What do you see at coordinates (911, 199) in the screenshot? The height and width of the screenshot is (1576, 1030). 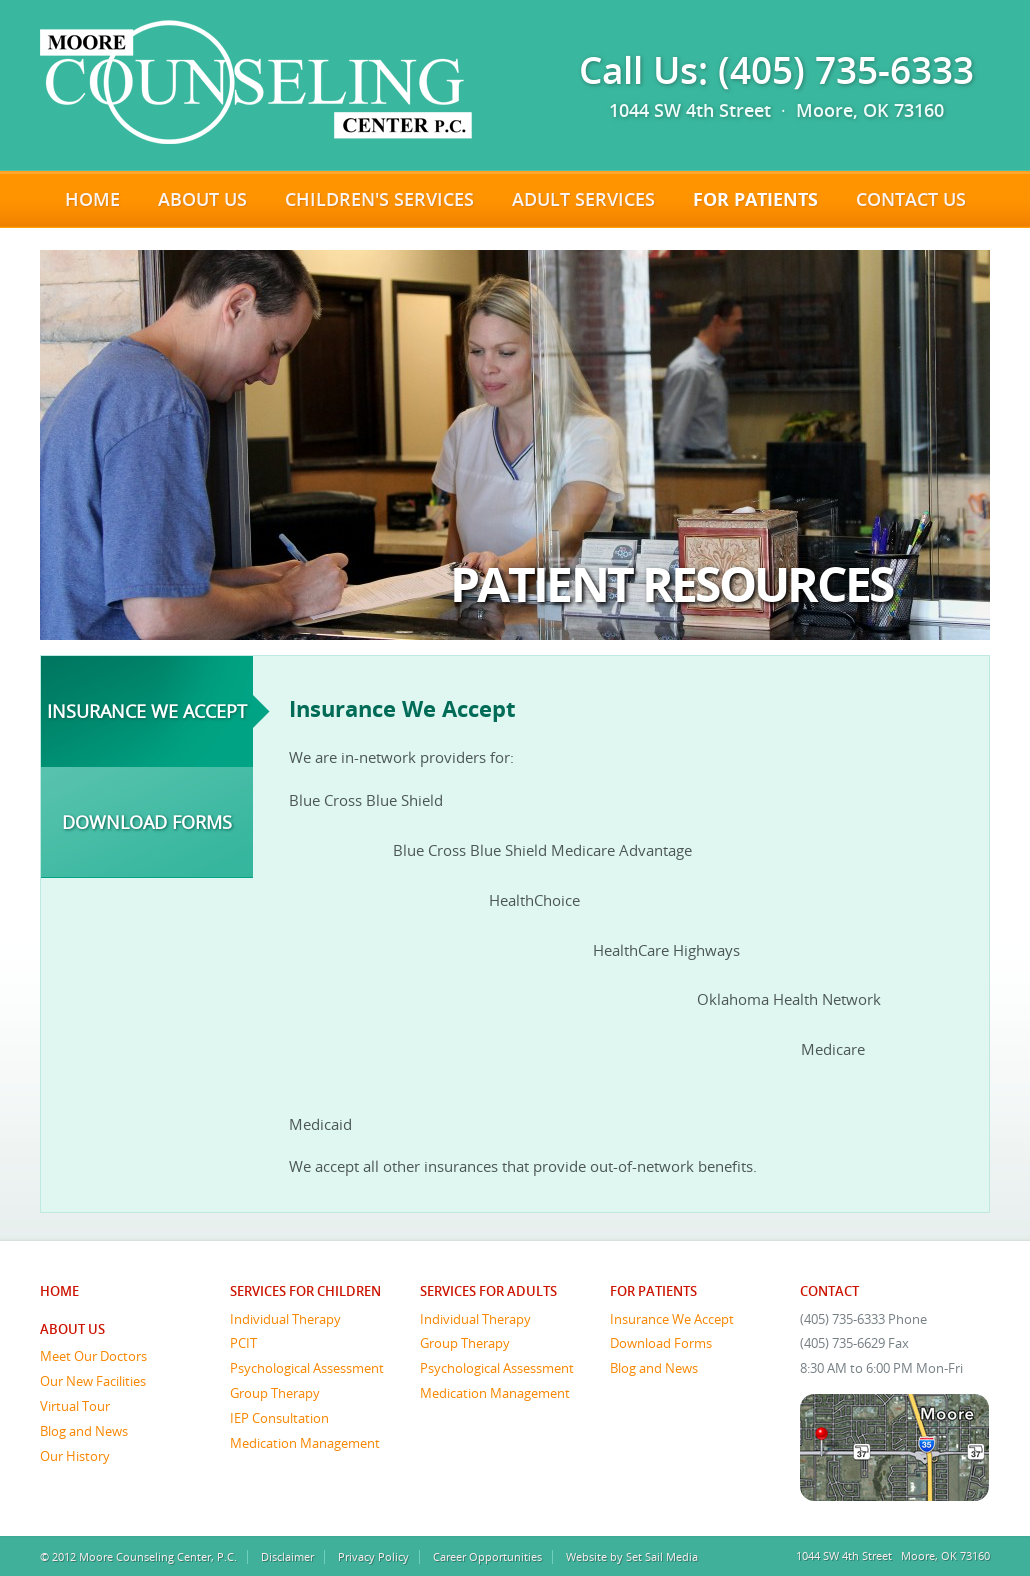 I see `Contact Us` at bounding box center [911, 199].